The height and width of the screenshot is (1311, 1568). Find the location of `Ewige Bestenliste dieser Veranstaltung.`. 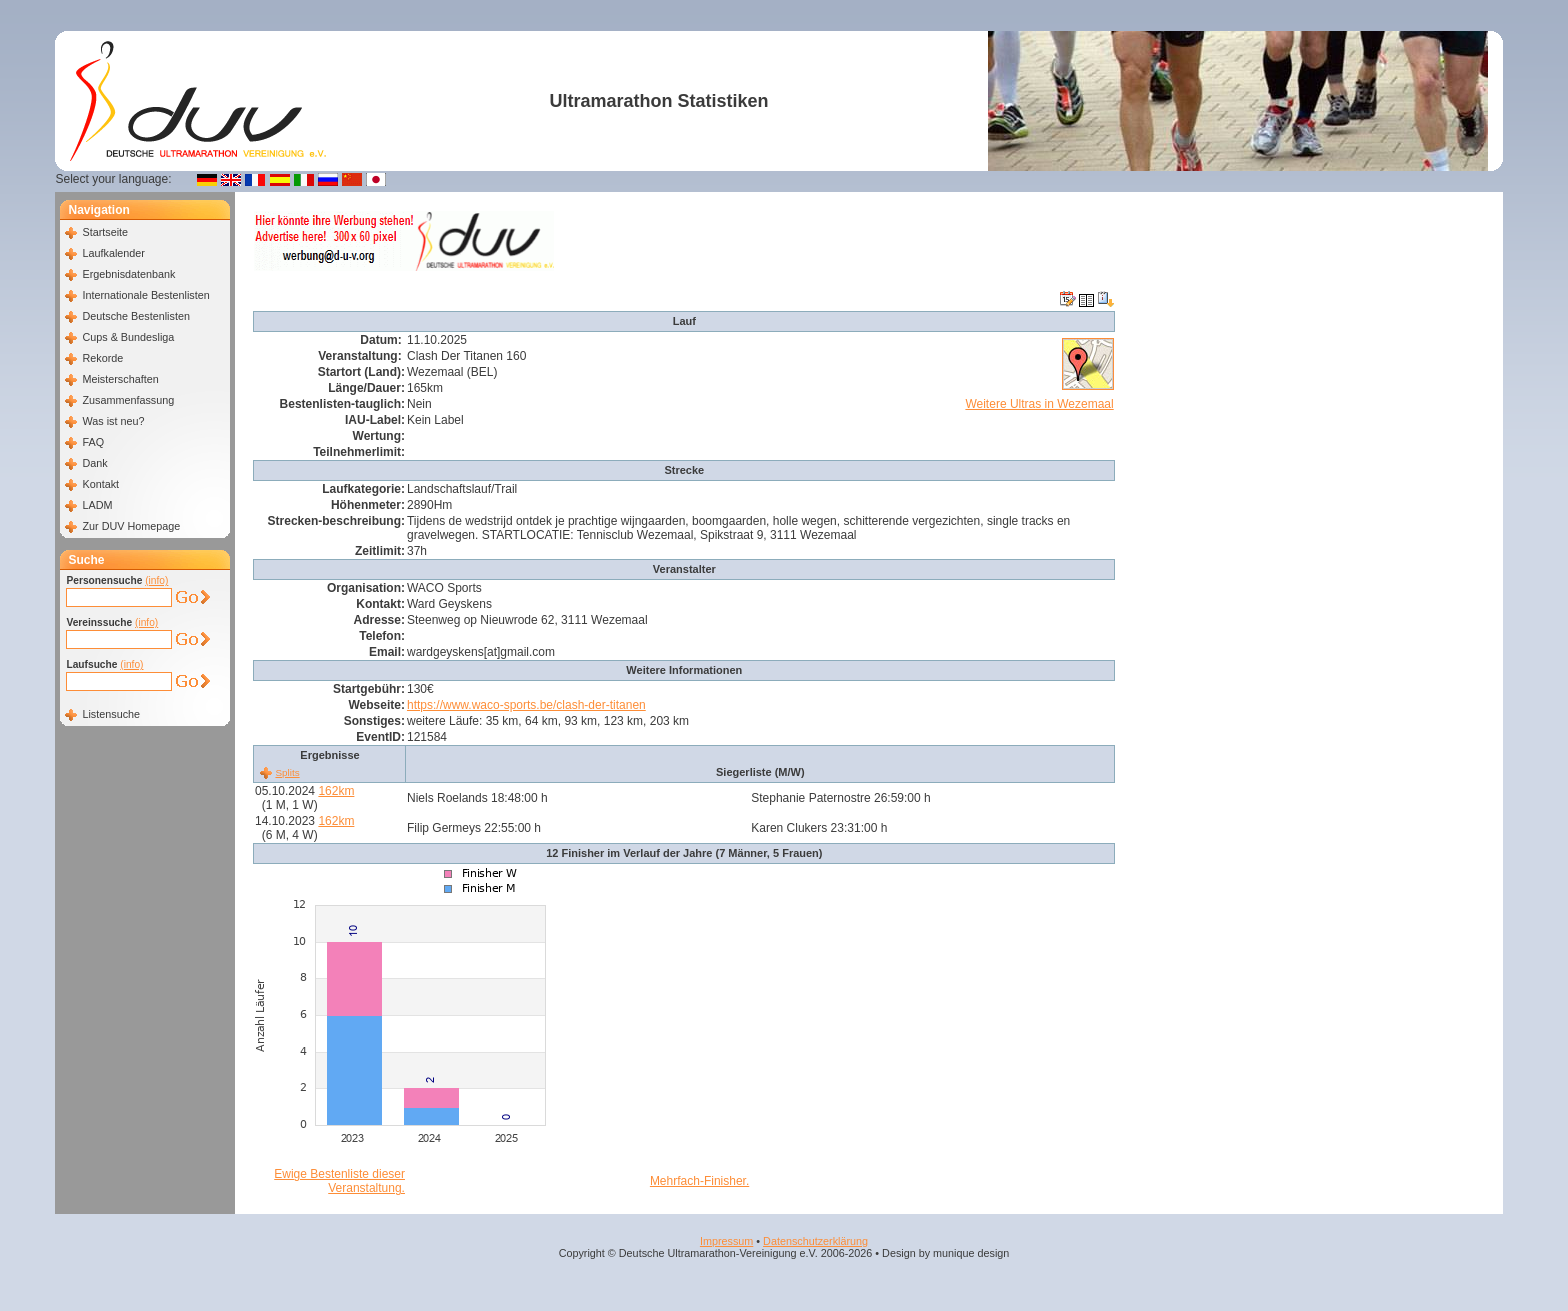

Ewige Bestenliste dieser Veranstaltung. is located at coordinates (339, 1181).